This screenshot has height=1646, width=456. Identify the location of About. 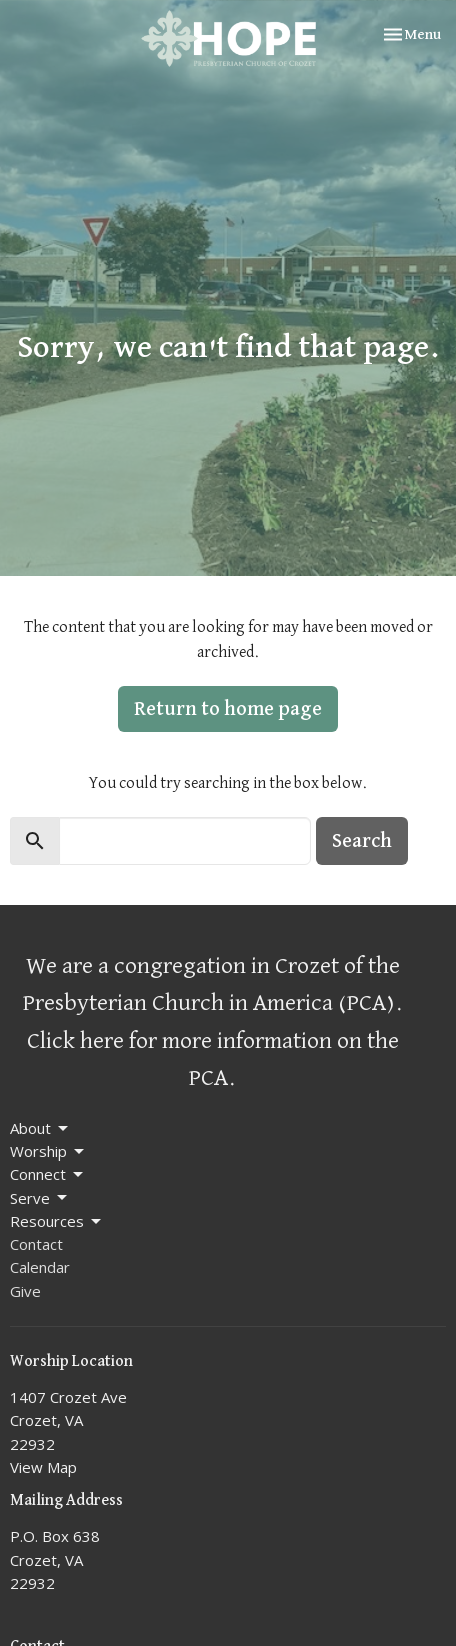
(40, 1128).